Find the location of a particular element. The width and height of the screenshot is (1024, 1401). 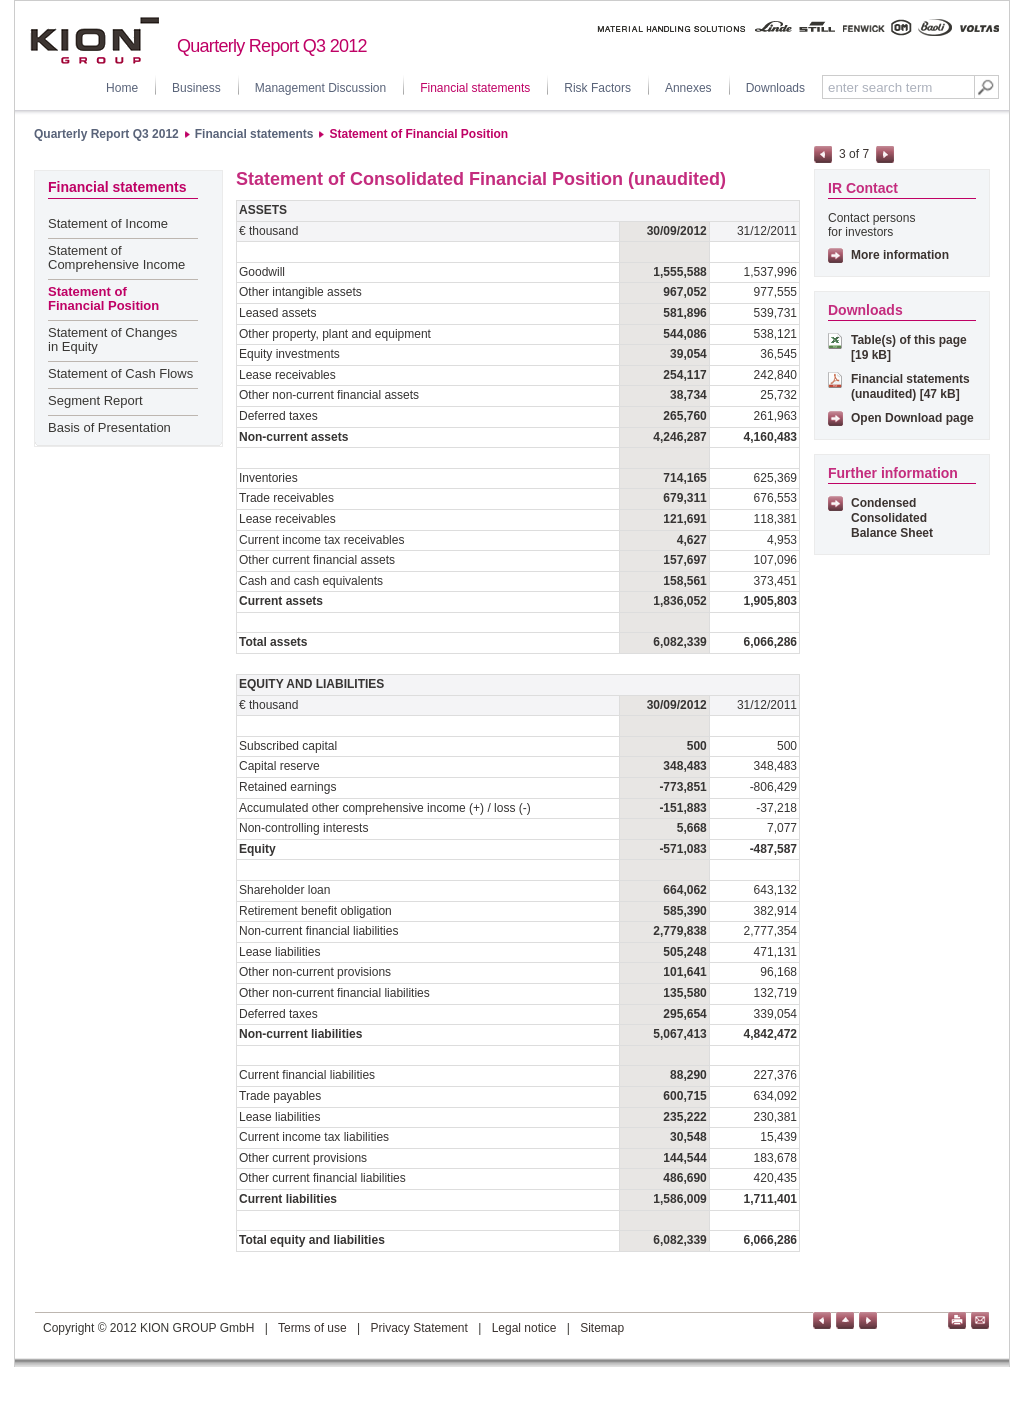

Sitemap is located at coordinates (602, 1328).